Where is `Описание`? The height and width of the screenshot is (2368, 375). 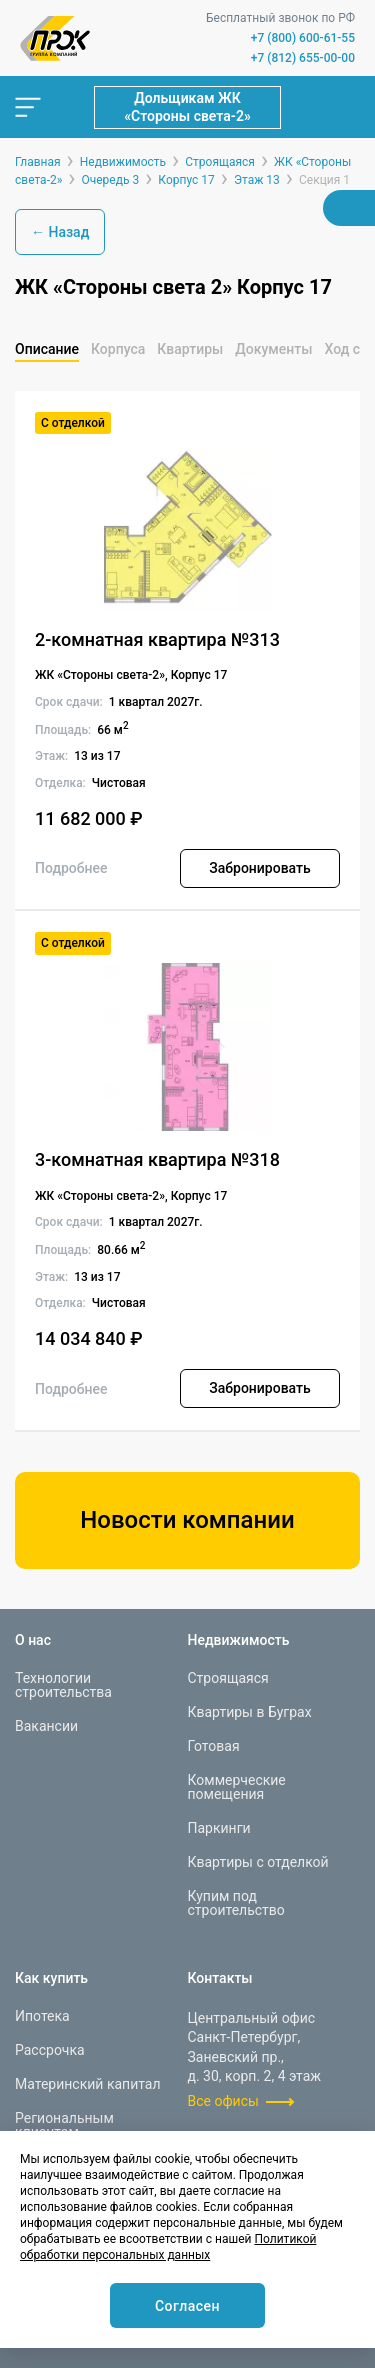
Описание is located at coordinates (47, 349).